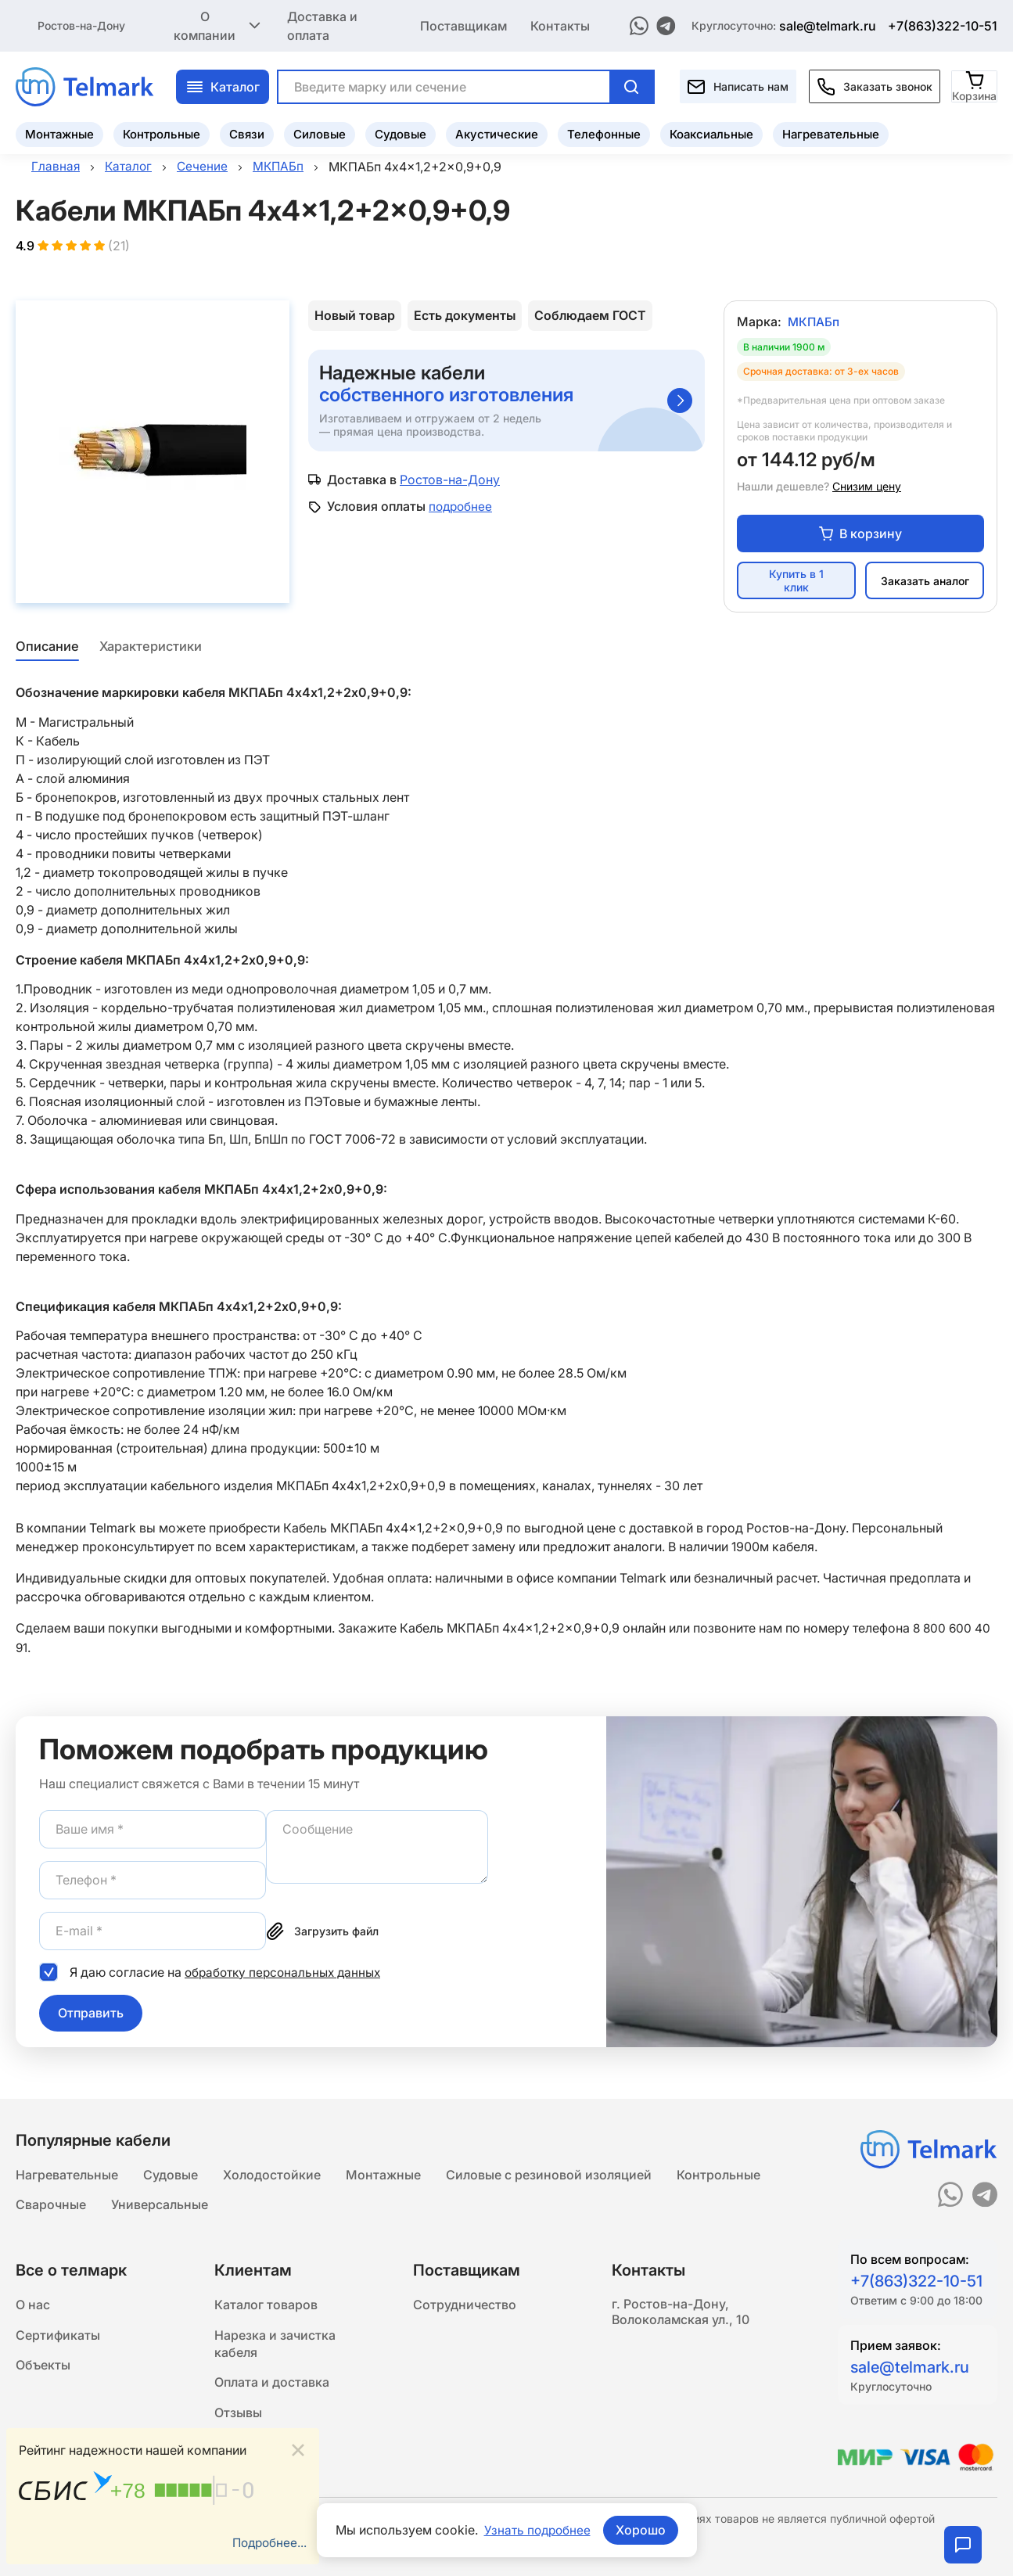  What do you see at coordinates (463, 25) in the screenshot?
I see `Поставщикам` at bounding box center [463, 25].